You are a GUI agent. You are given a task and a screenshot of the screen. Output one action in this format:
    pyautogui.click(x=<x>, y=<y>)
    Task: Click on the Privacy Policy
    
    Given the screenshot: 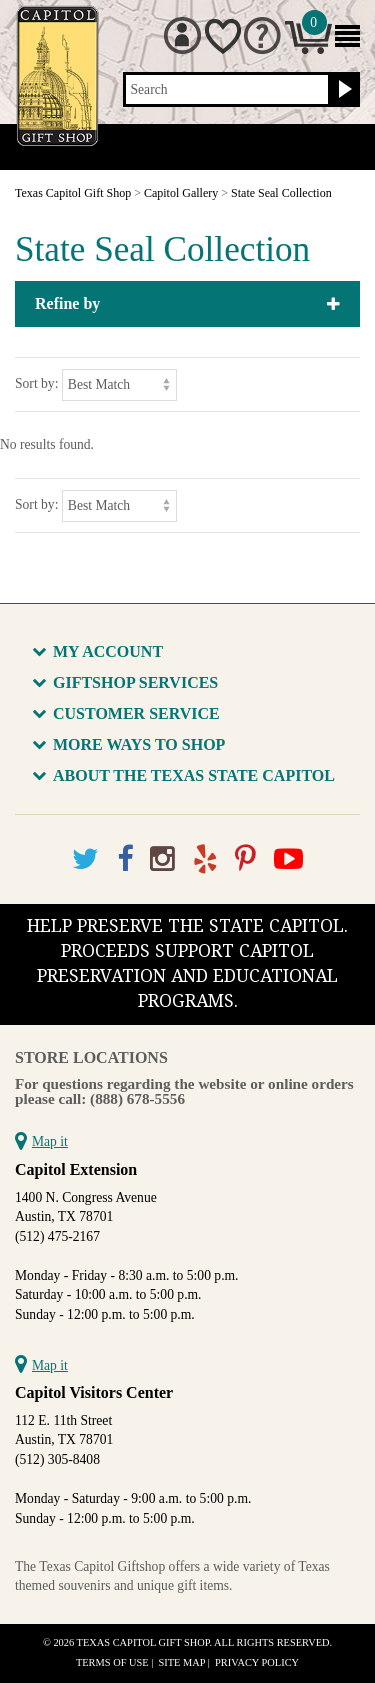 What is the action you would take?
    pyautogui.click(x=257, y=1662)
    